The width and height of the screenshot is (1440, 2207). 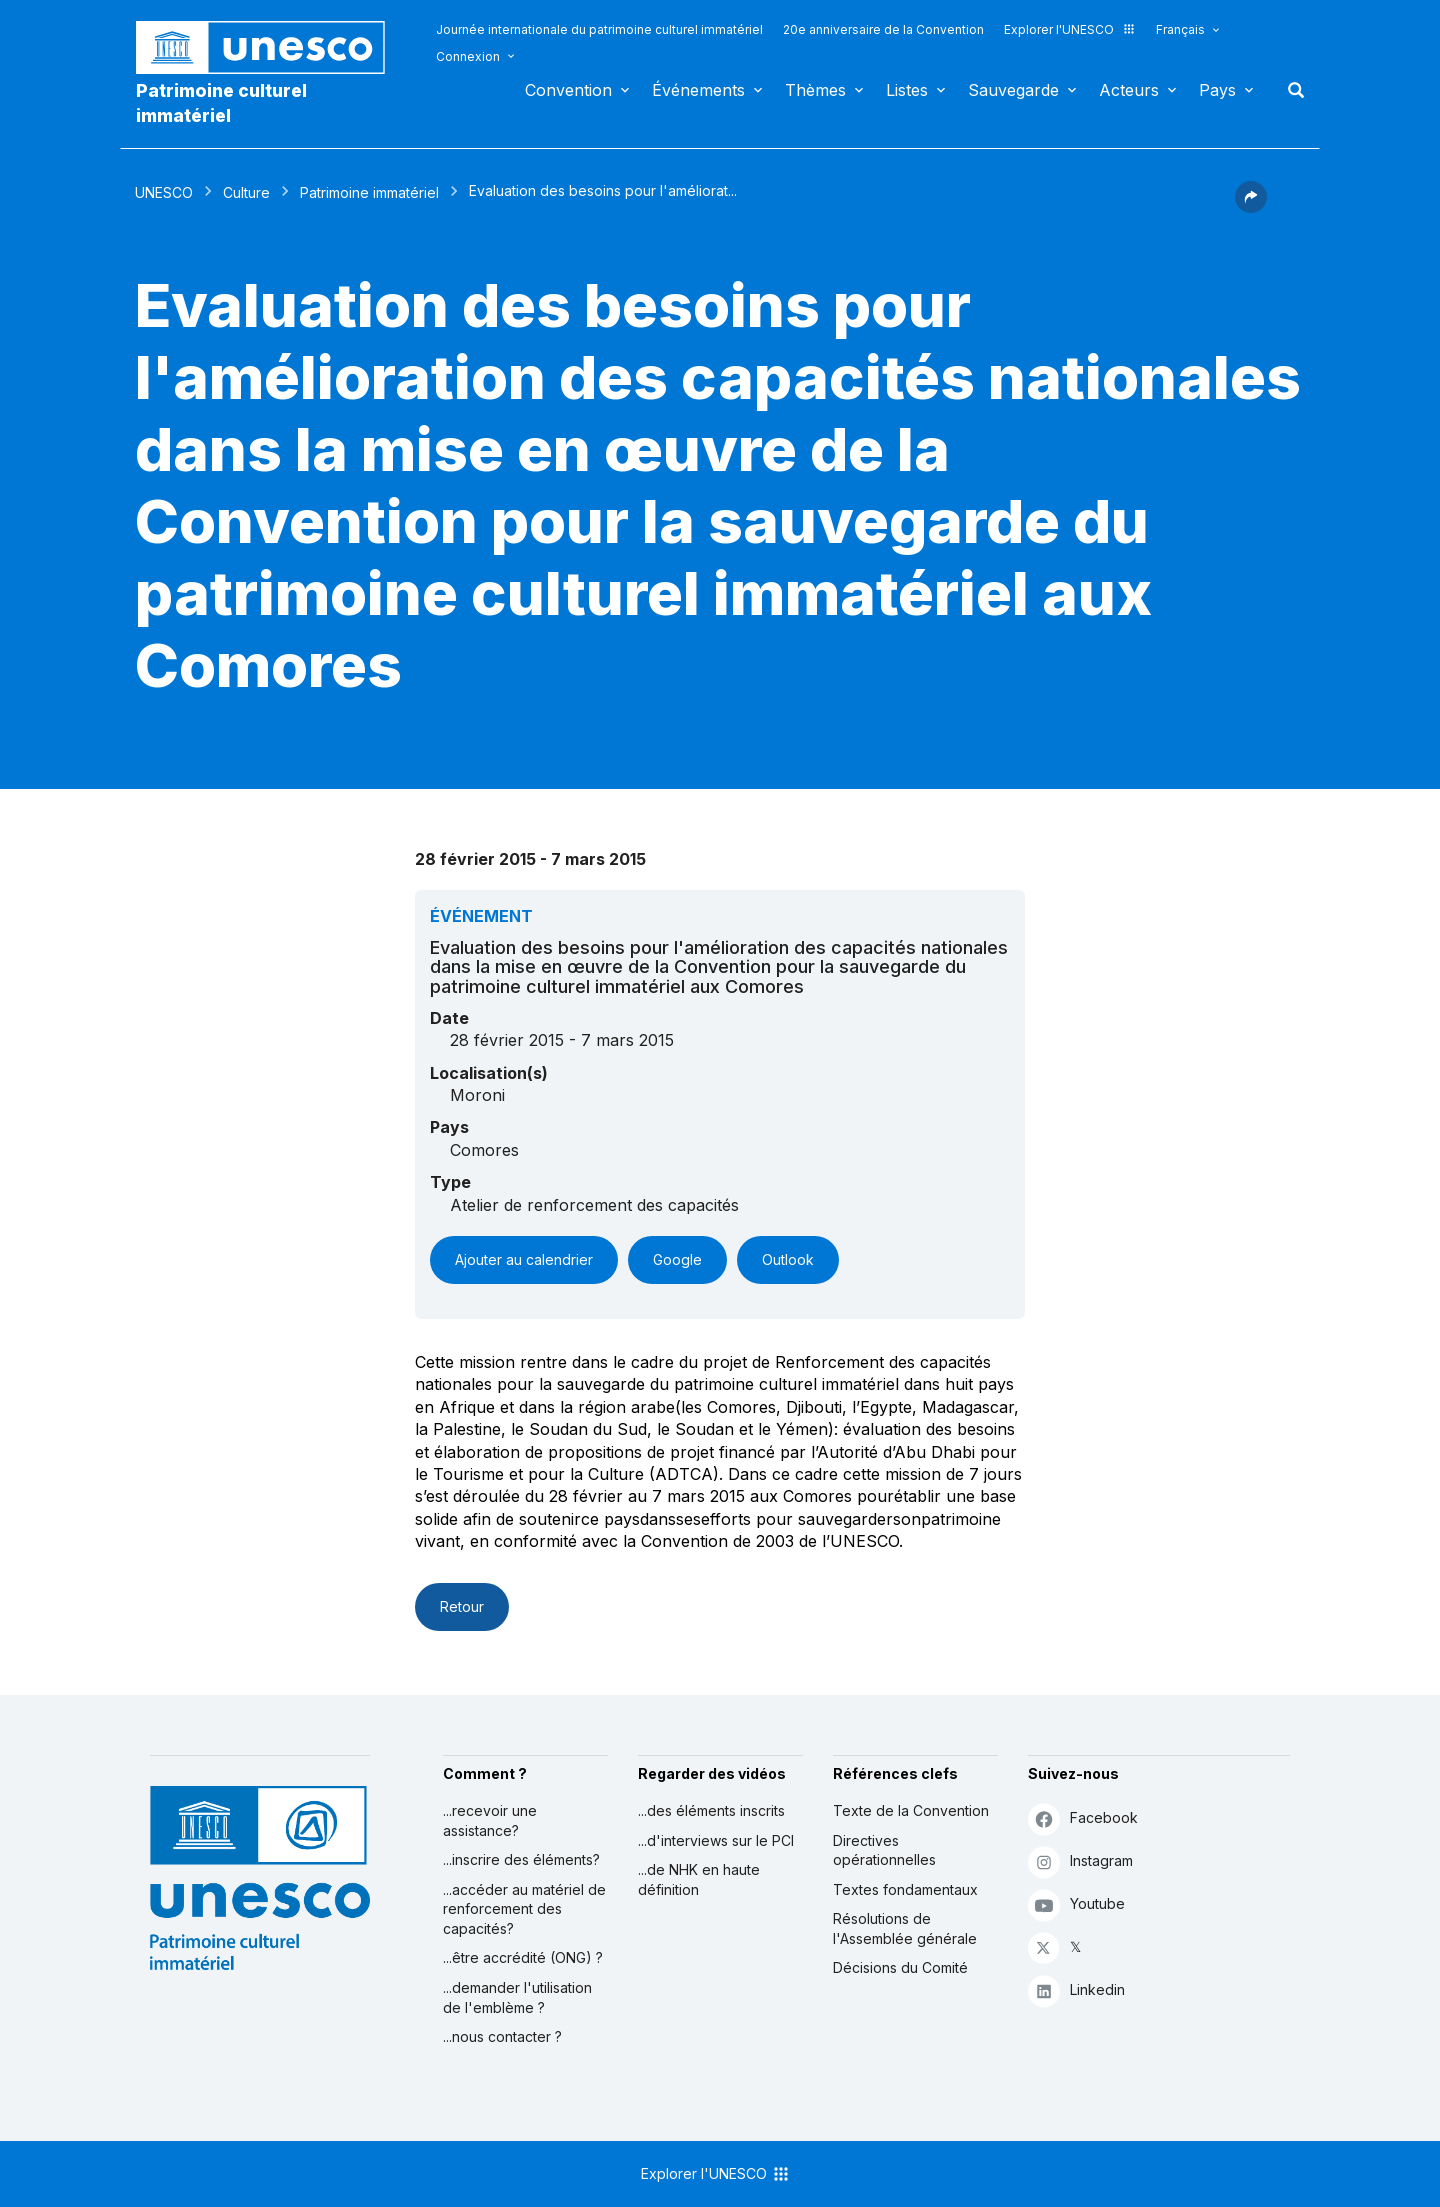 What do you see at coordinates (521, 1859) in the screenshot?
I see `...inscrire des éléments?` at bounding box center [521, 1859].